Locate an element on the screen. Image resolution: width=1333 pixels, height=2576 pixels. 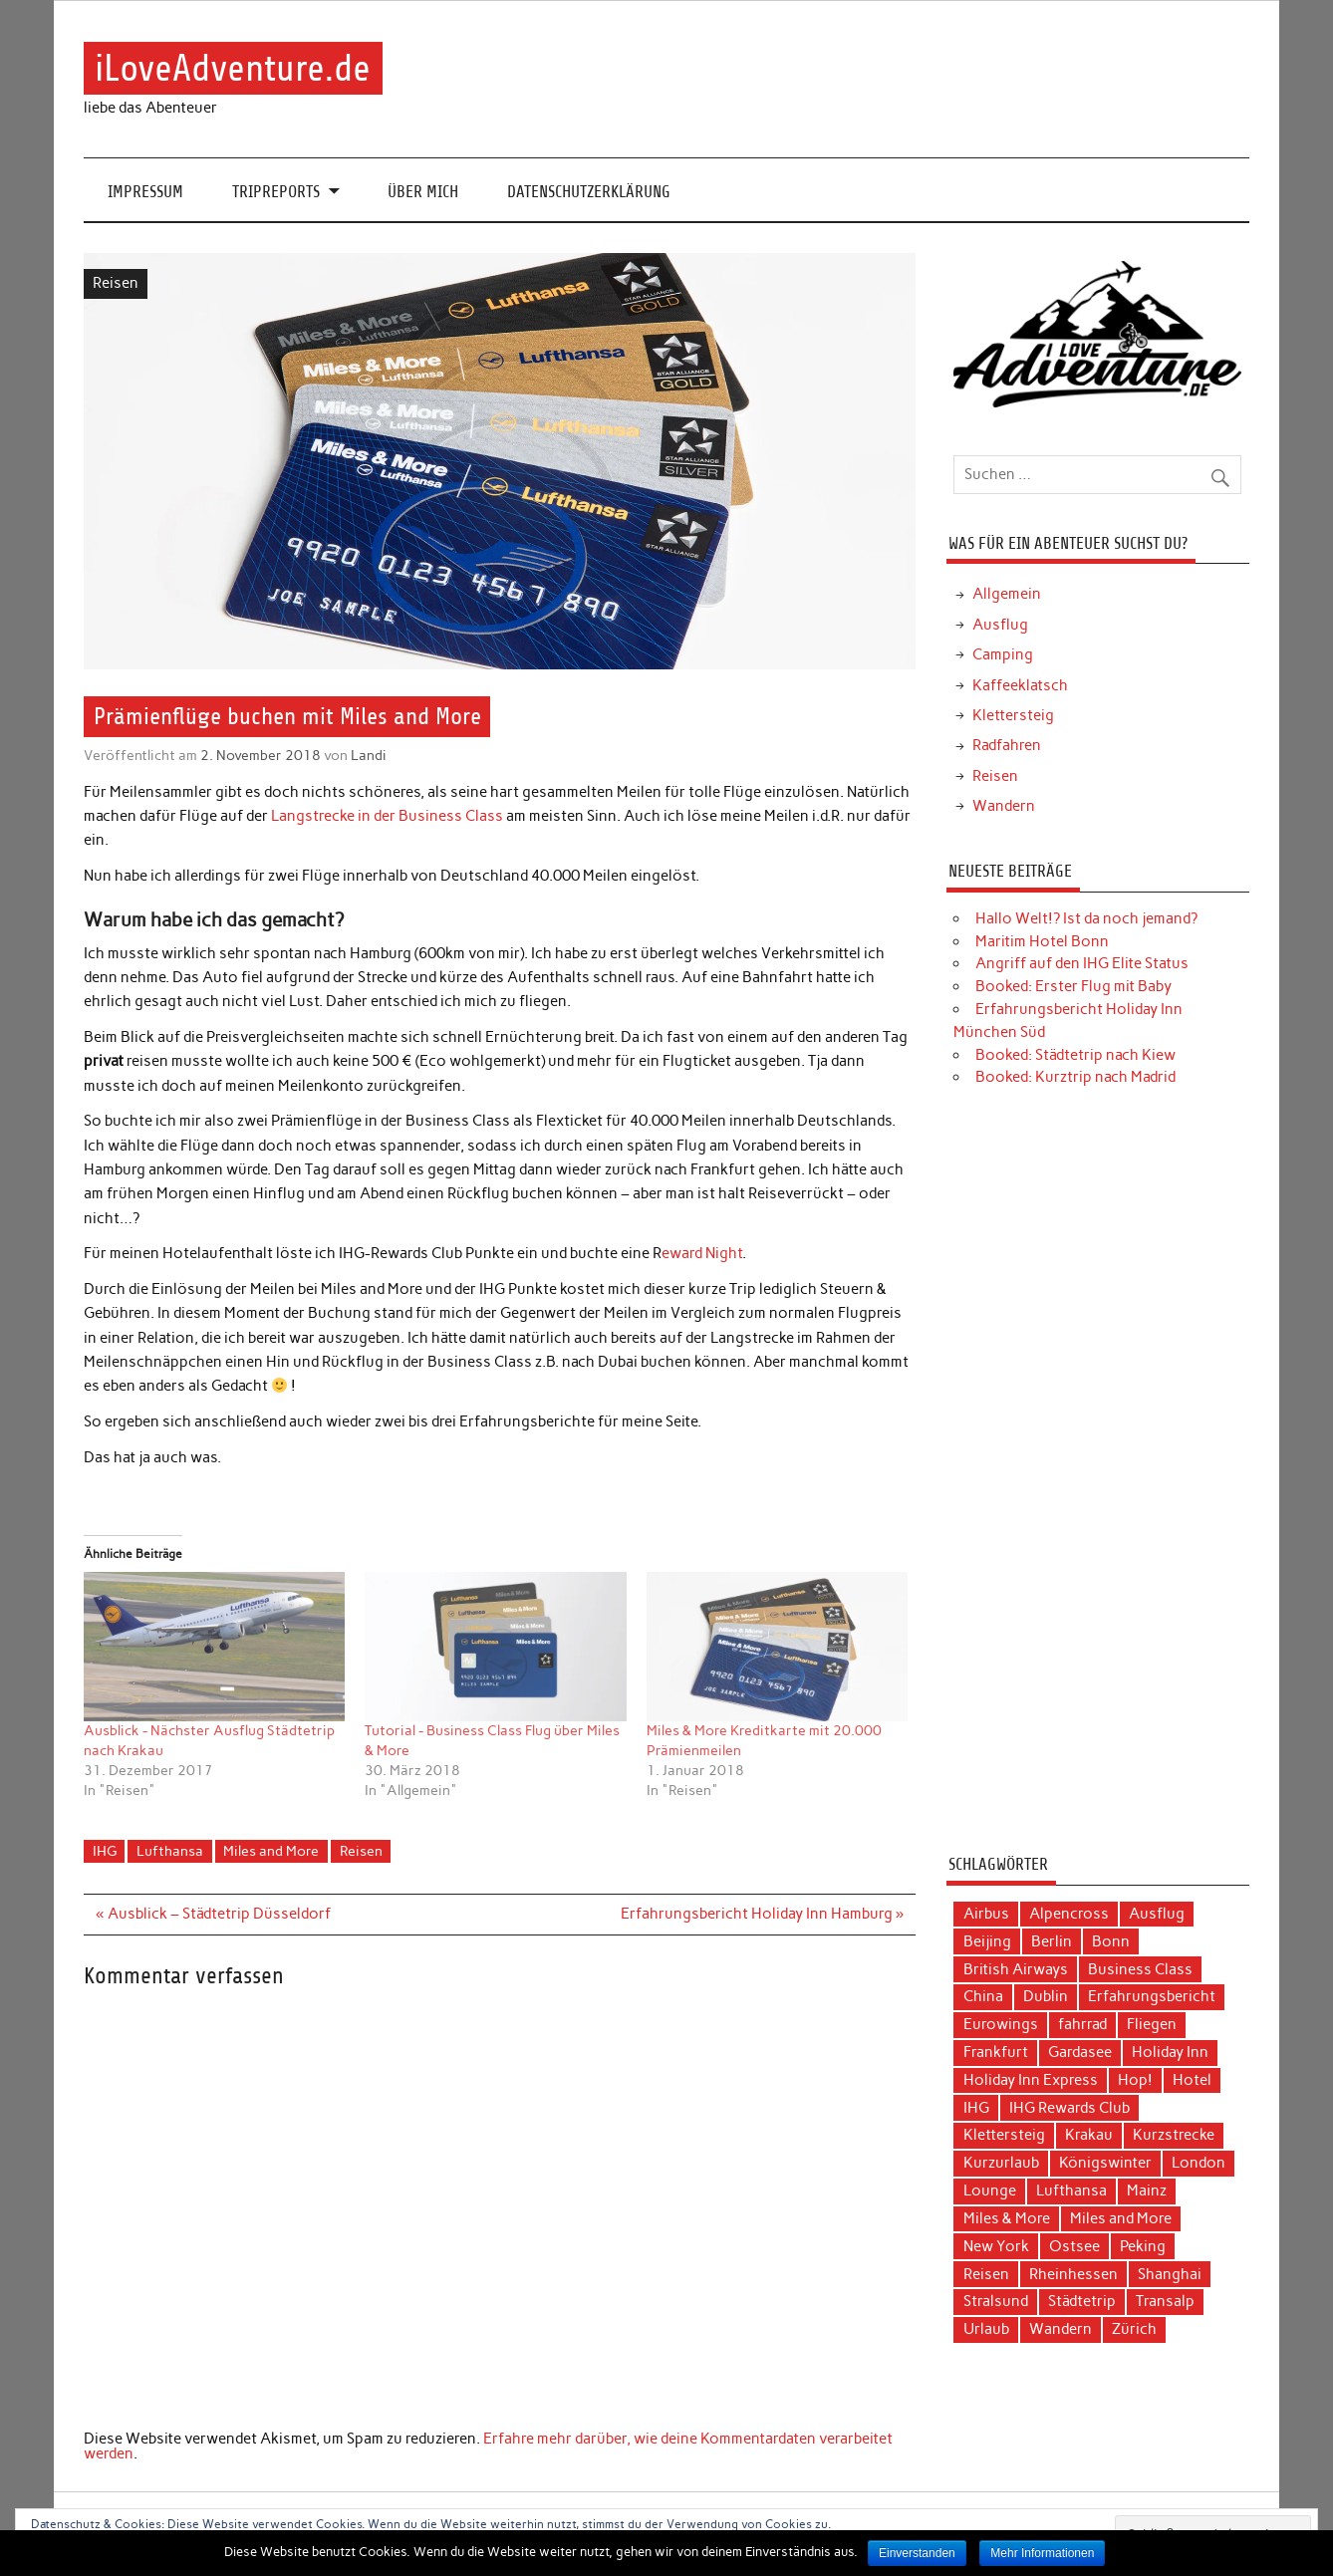
Miles and More is located at coordinates (271, 1851).